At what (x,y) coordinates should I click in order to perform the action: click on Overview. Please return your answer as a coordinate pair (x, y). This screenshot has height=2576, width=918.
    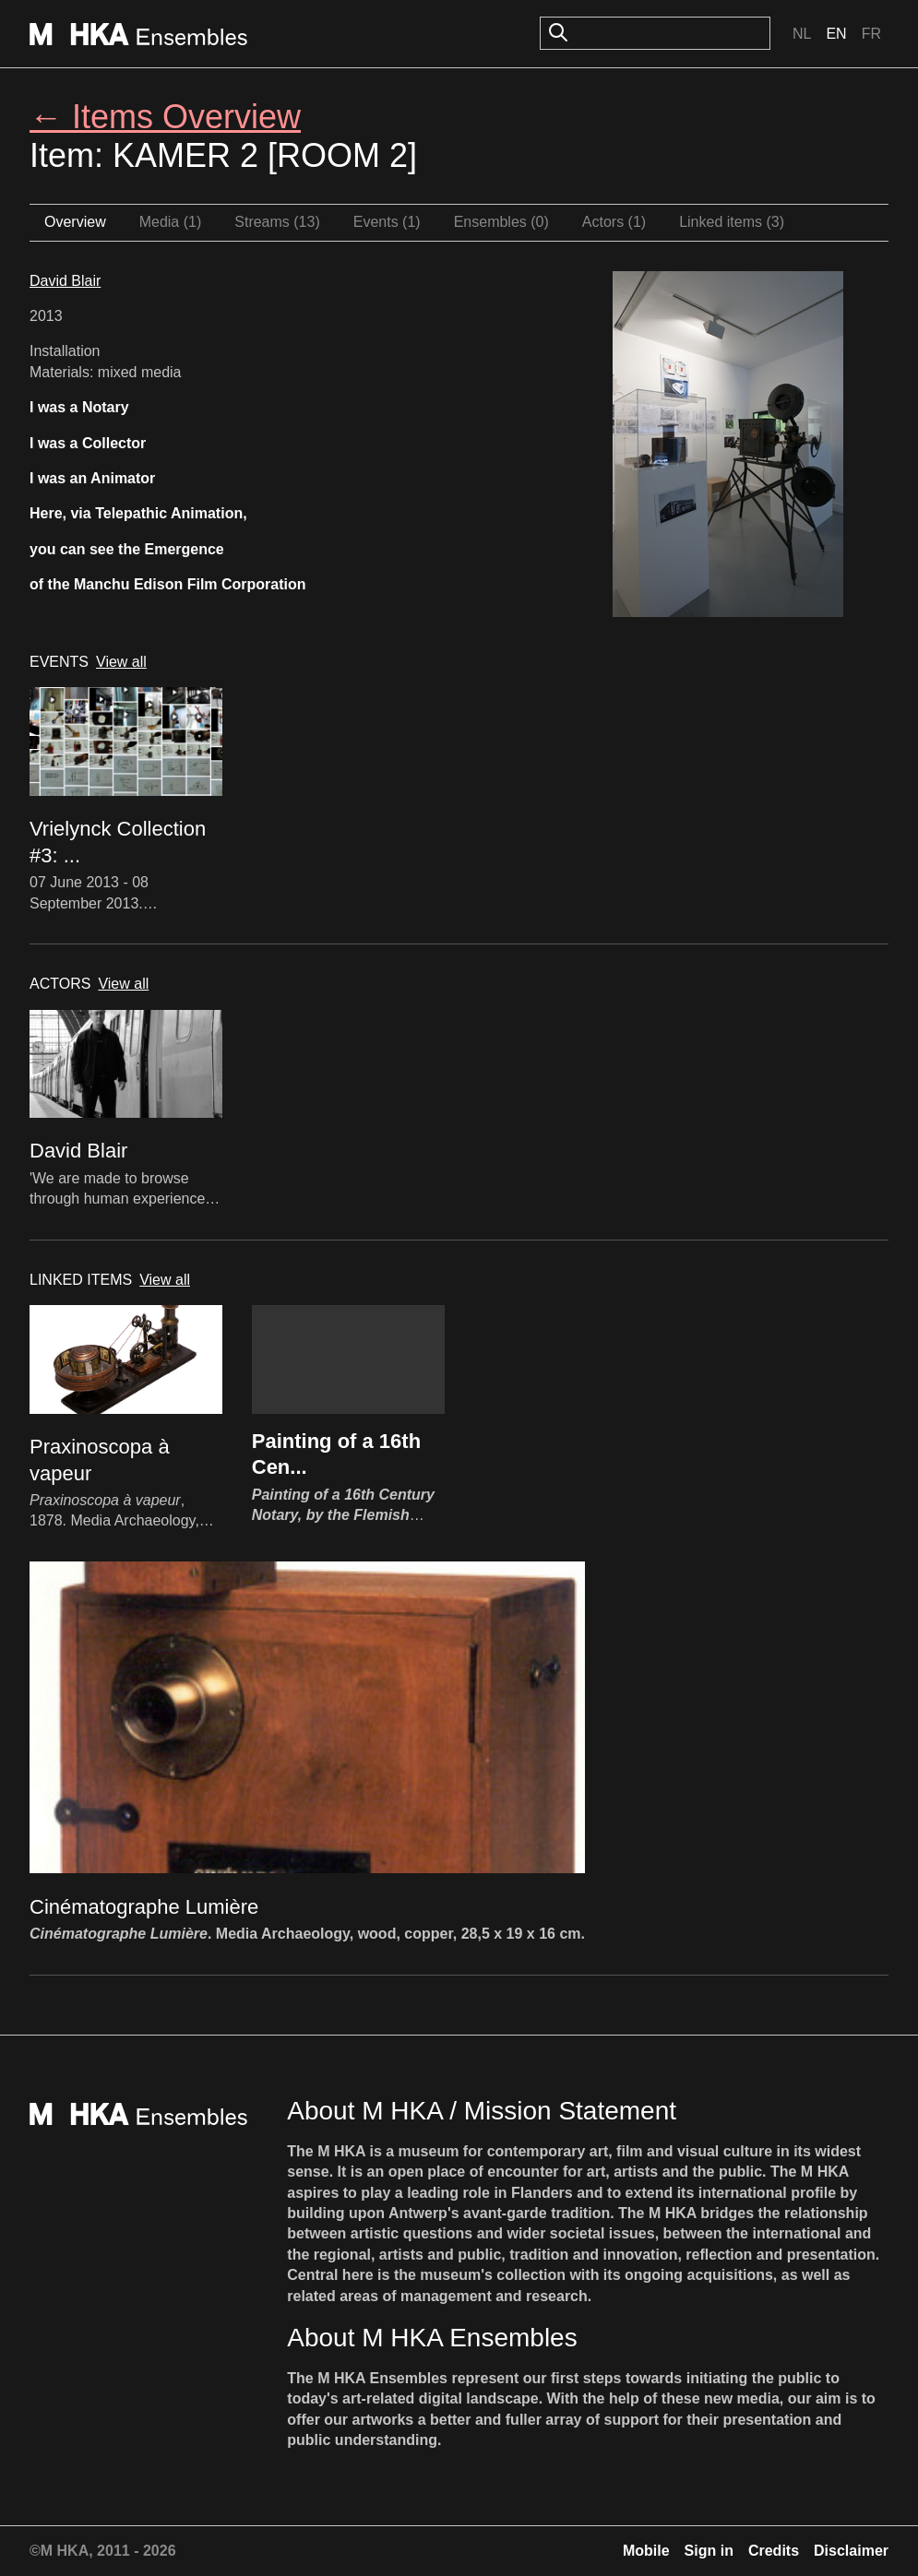
    Looking at the image, I should click on (75, 222).